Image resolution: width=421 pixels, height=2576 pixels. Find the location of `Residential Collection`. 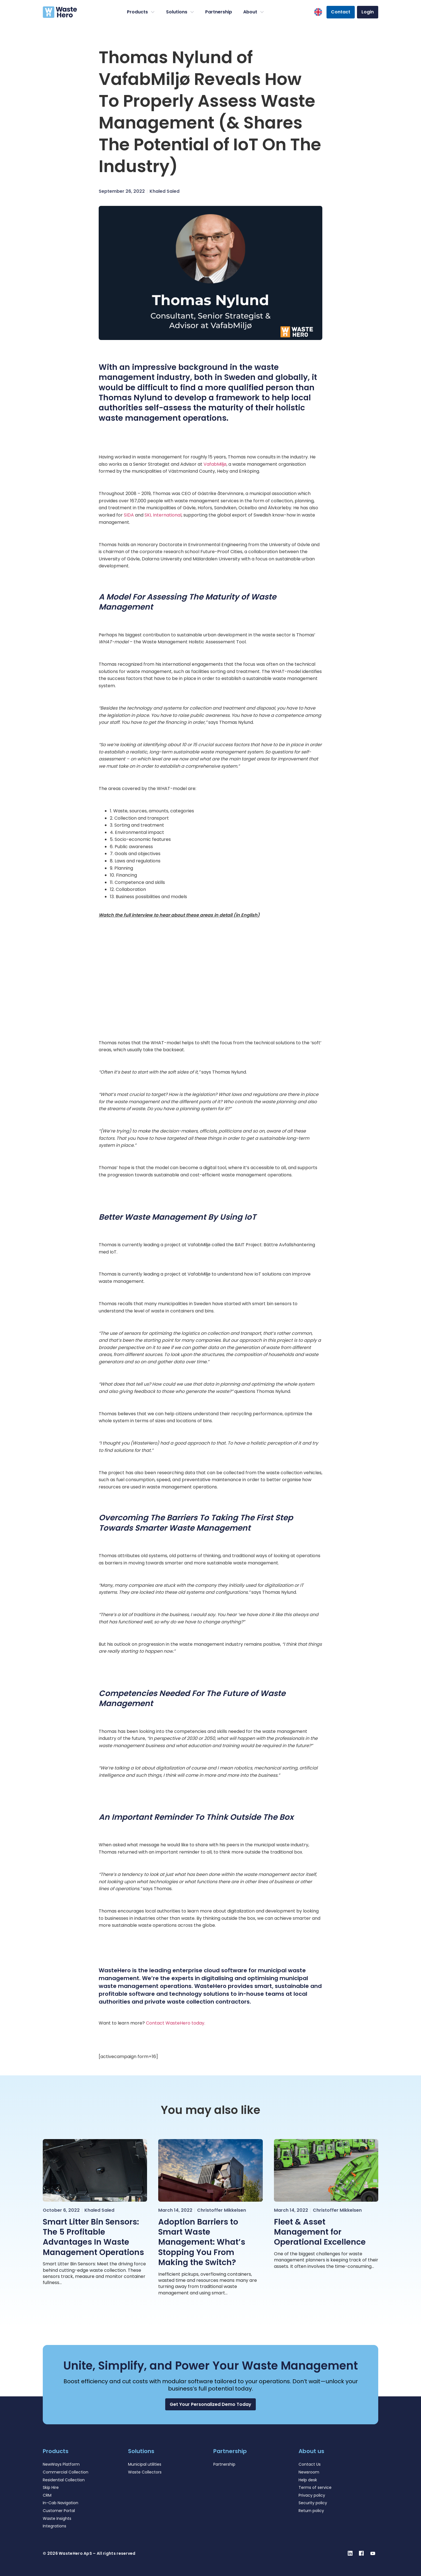

Residential Collection is located at coordinates (64, 2480).